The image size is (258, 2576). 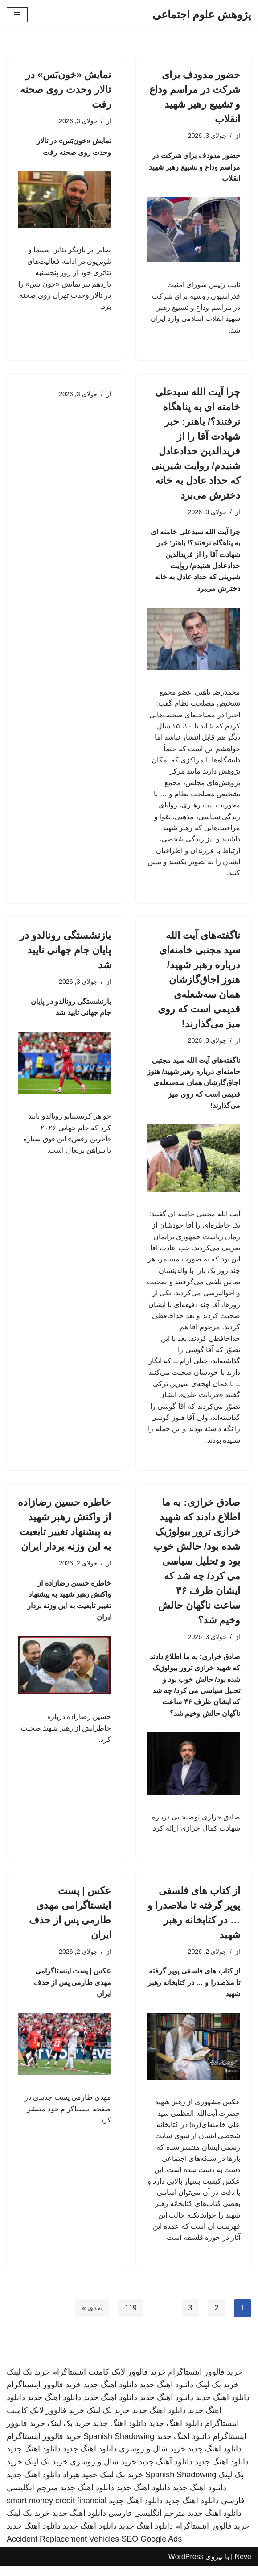 I want to click on خرید فالوور اینستاگرام, so click(x=205, y=2381).